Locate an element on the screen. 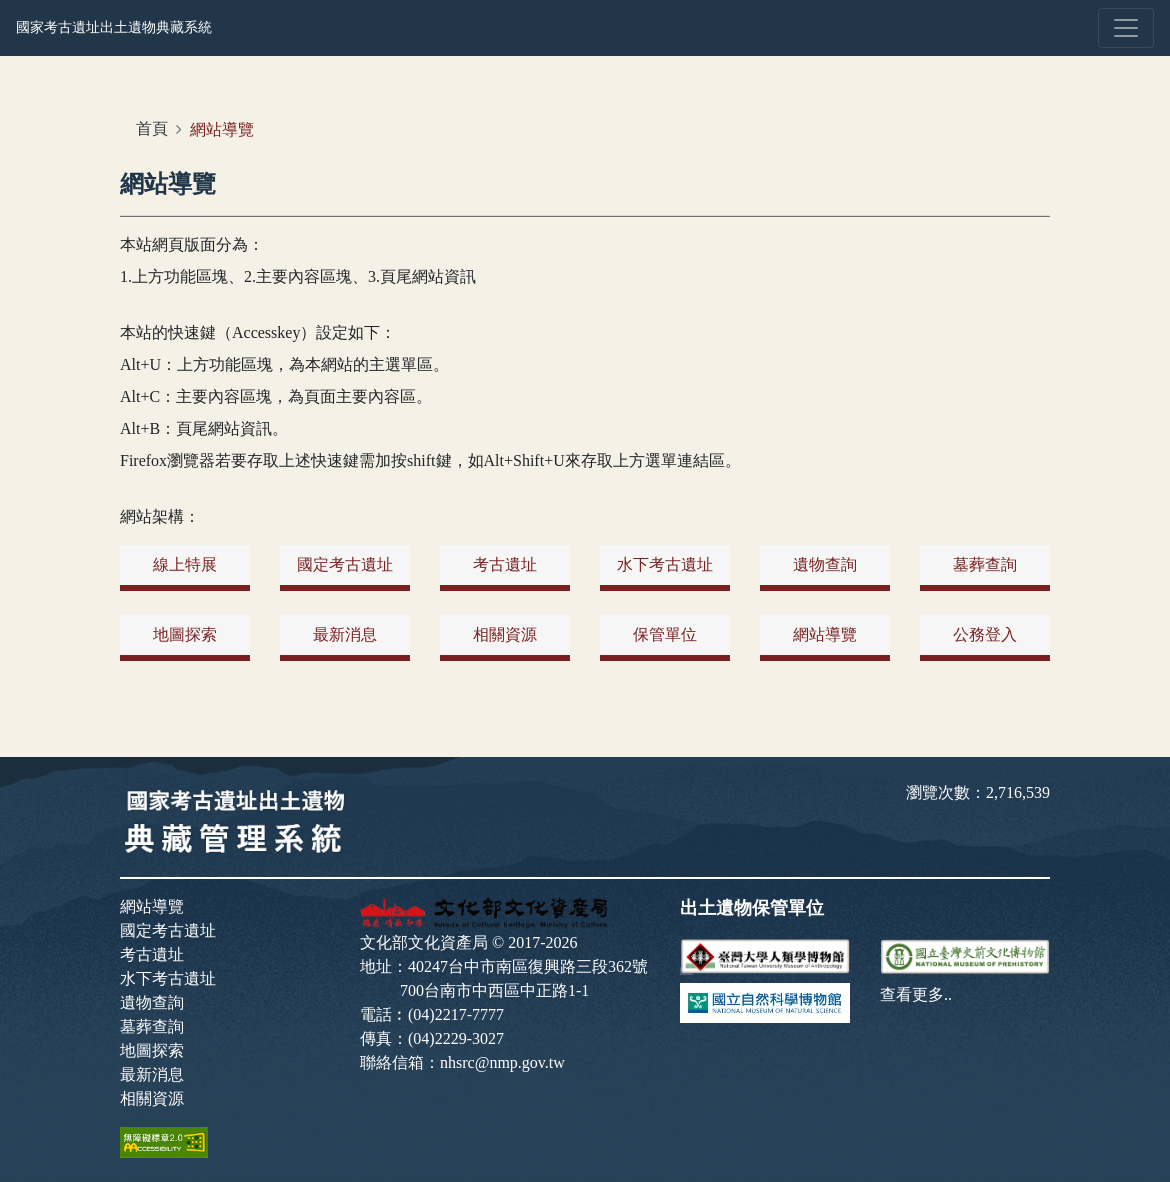  Firefox瀏覽器若要存取上述快速鍵需加按shift鍵，如Alt+Shift+U來存取上方選單連結區。 is located at coordinates (430, 460).